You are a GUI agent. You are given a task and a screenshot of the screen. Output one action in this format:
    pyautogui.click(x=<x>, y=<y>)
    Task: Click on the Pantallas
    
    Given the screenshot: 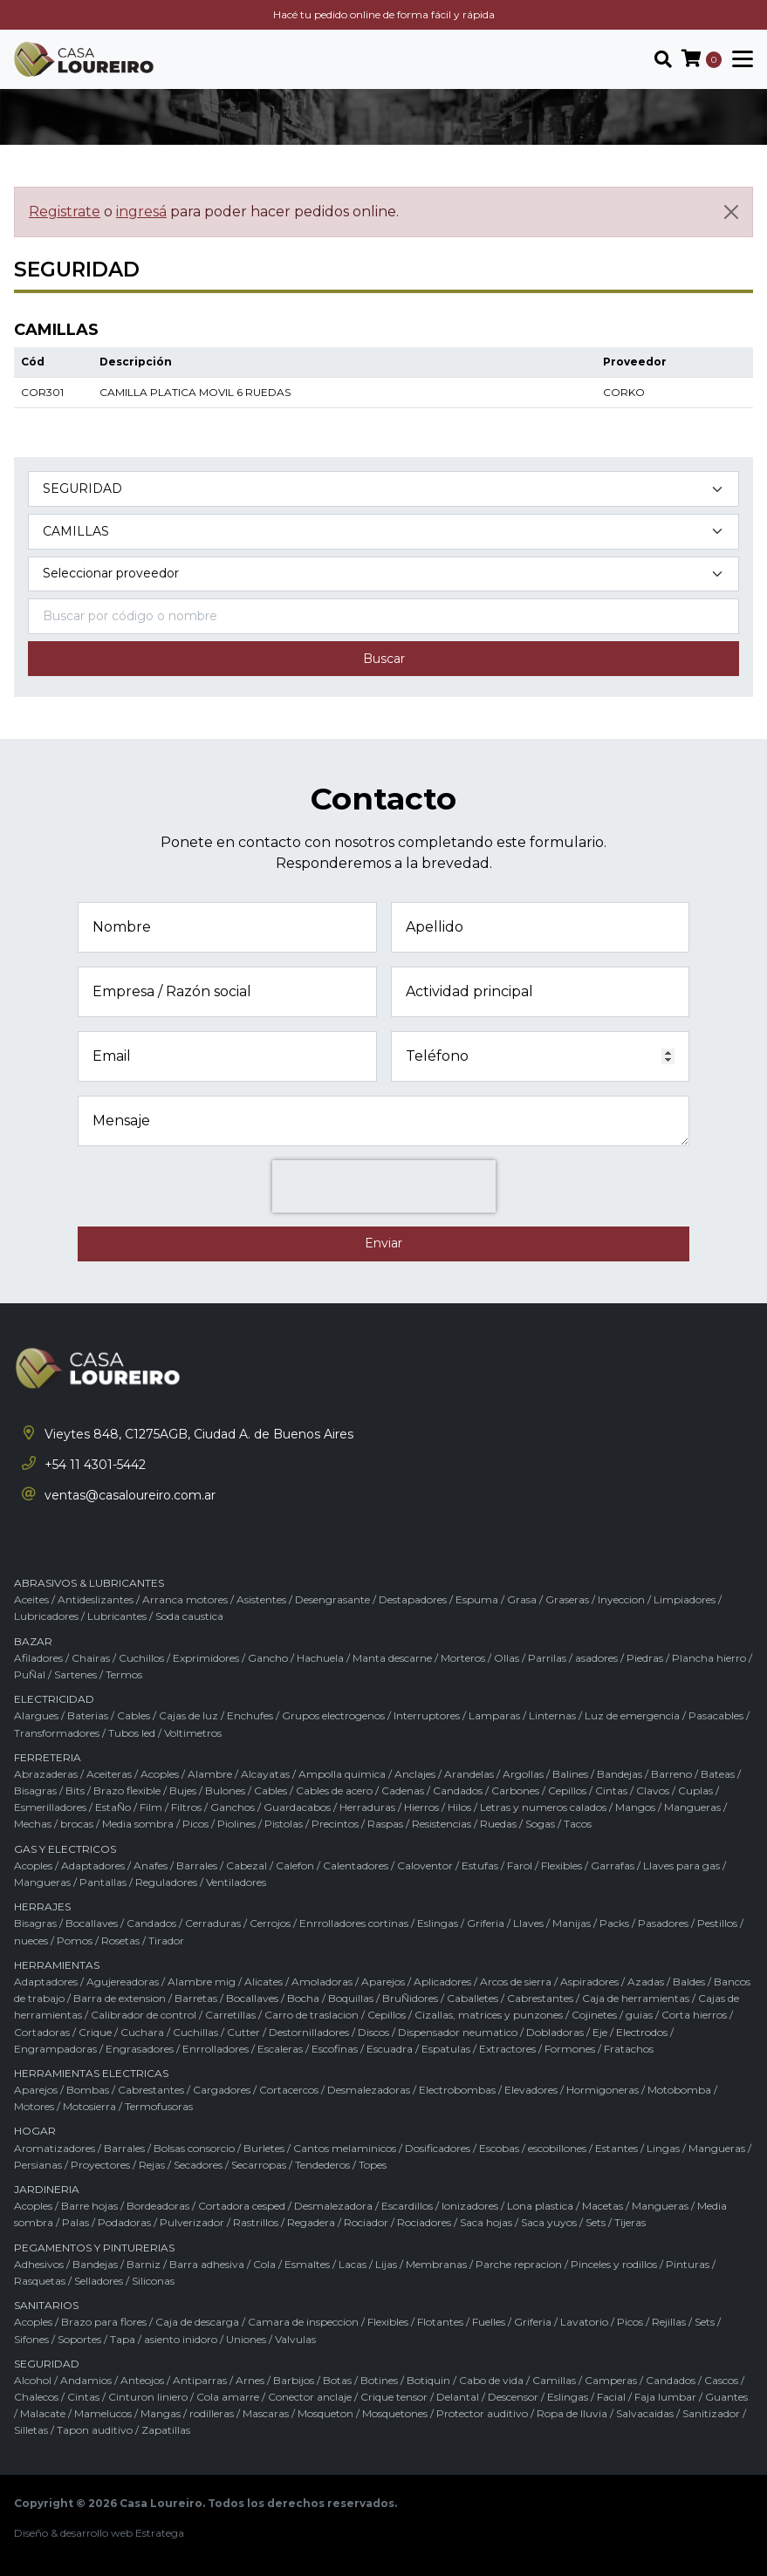 What is the action you would take?
    pyautogui.click(x=103, y=1882)
    